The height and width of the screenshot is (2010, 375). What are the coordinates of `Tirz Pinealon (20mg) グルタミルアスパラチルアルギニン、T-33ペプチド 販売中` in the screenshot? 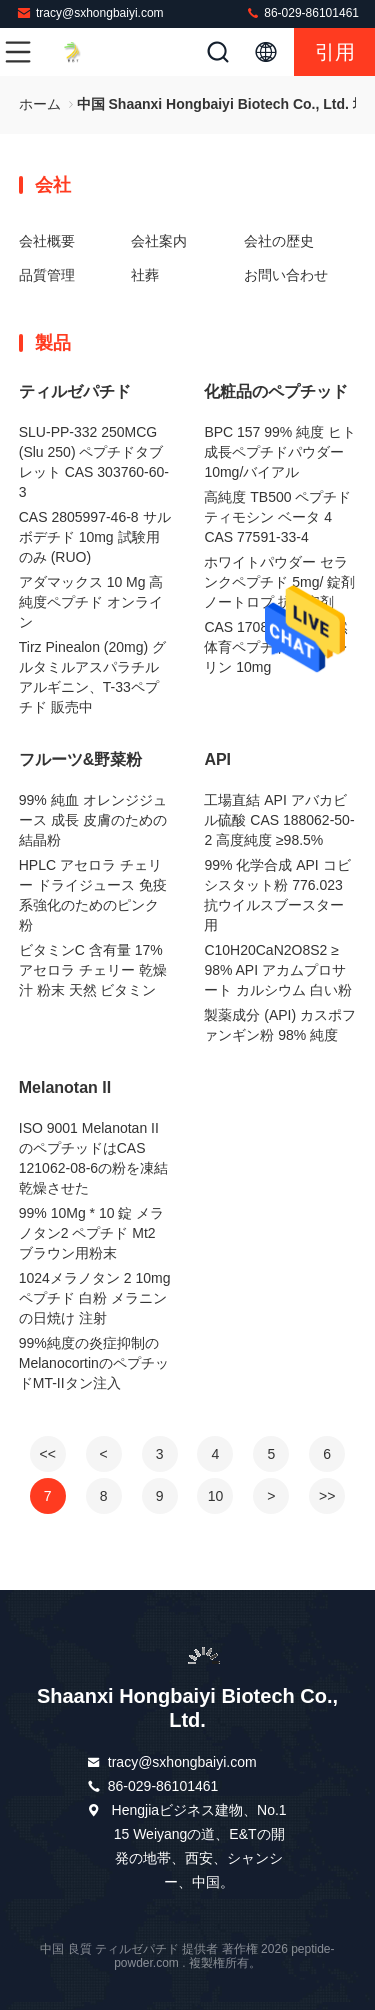 It's located at (92, 677).